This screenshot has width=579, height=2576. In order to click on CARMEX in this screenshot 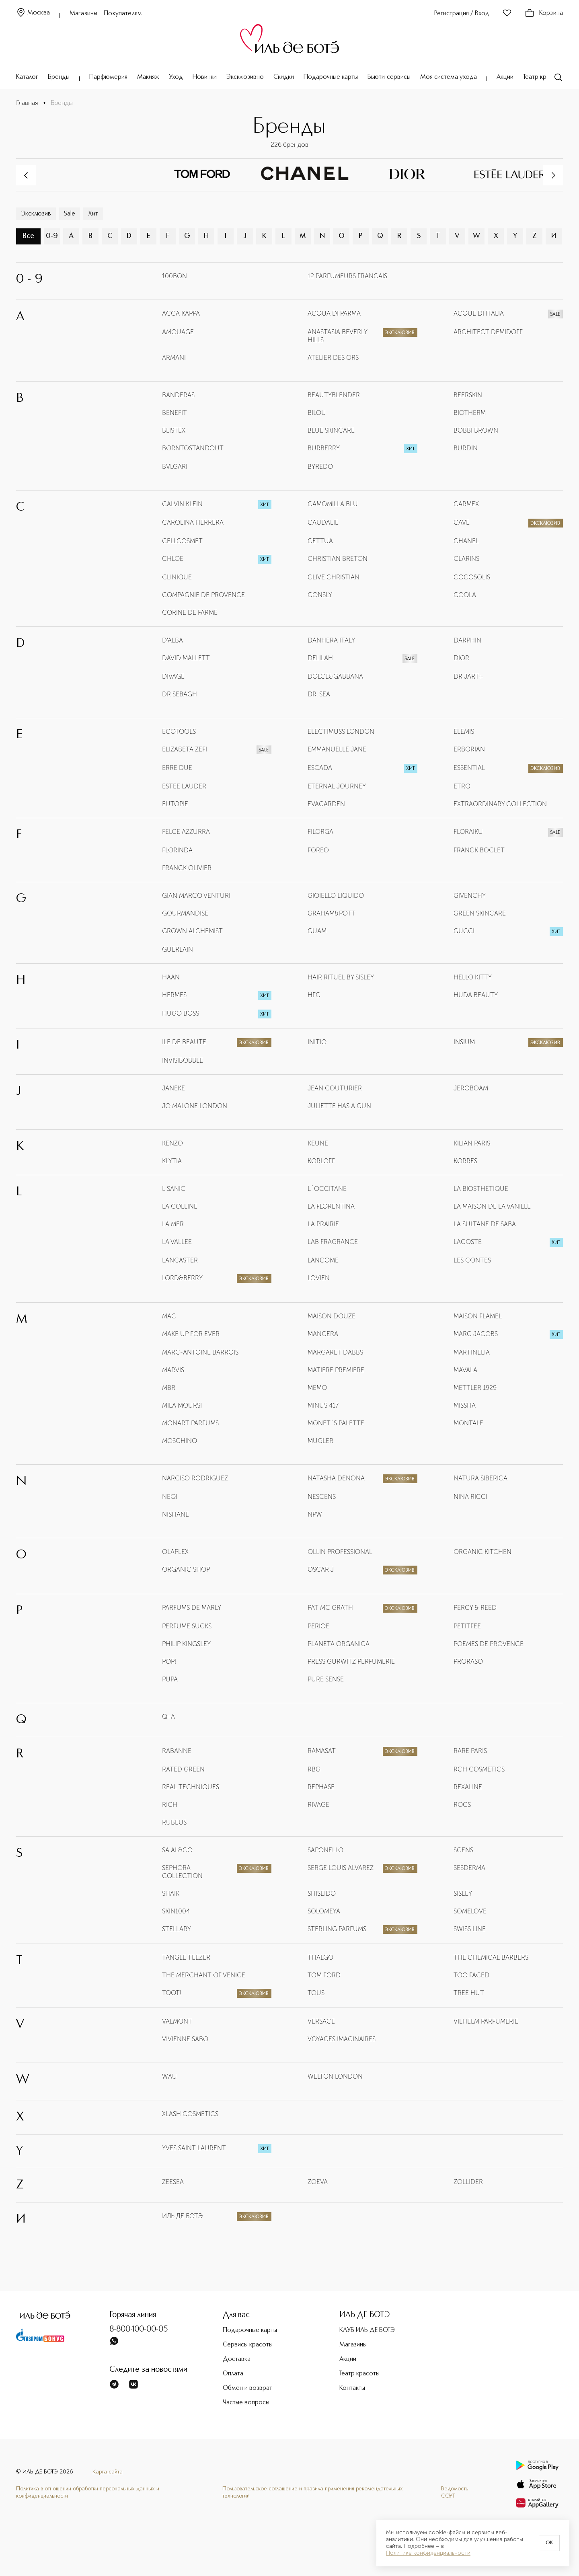, I will do `click(466, 504)`.